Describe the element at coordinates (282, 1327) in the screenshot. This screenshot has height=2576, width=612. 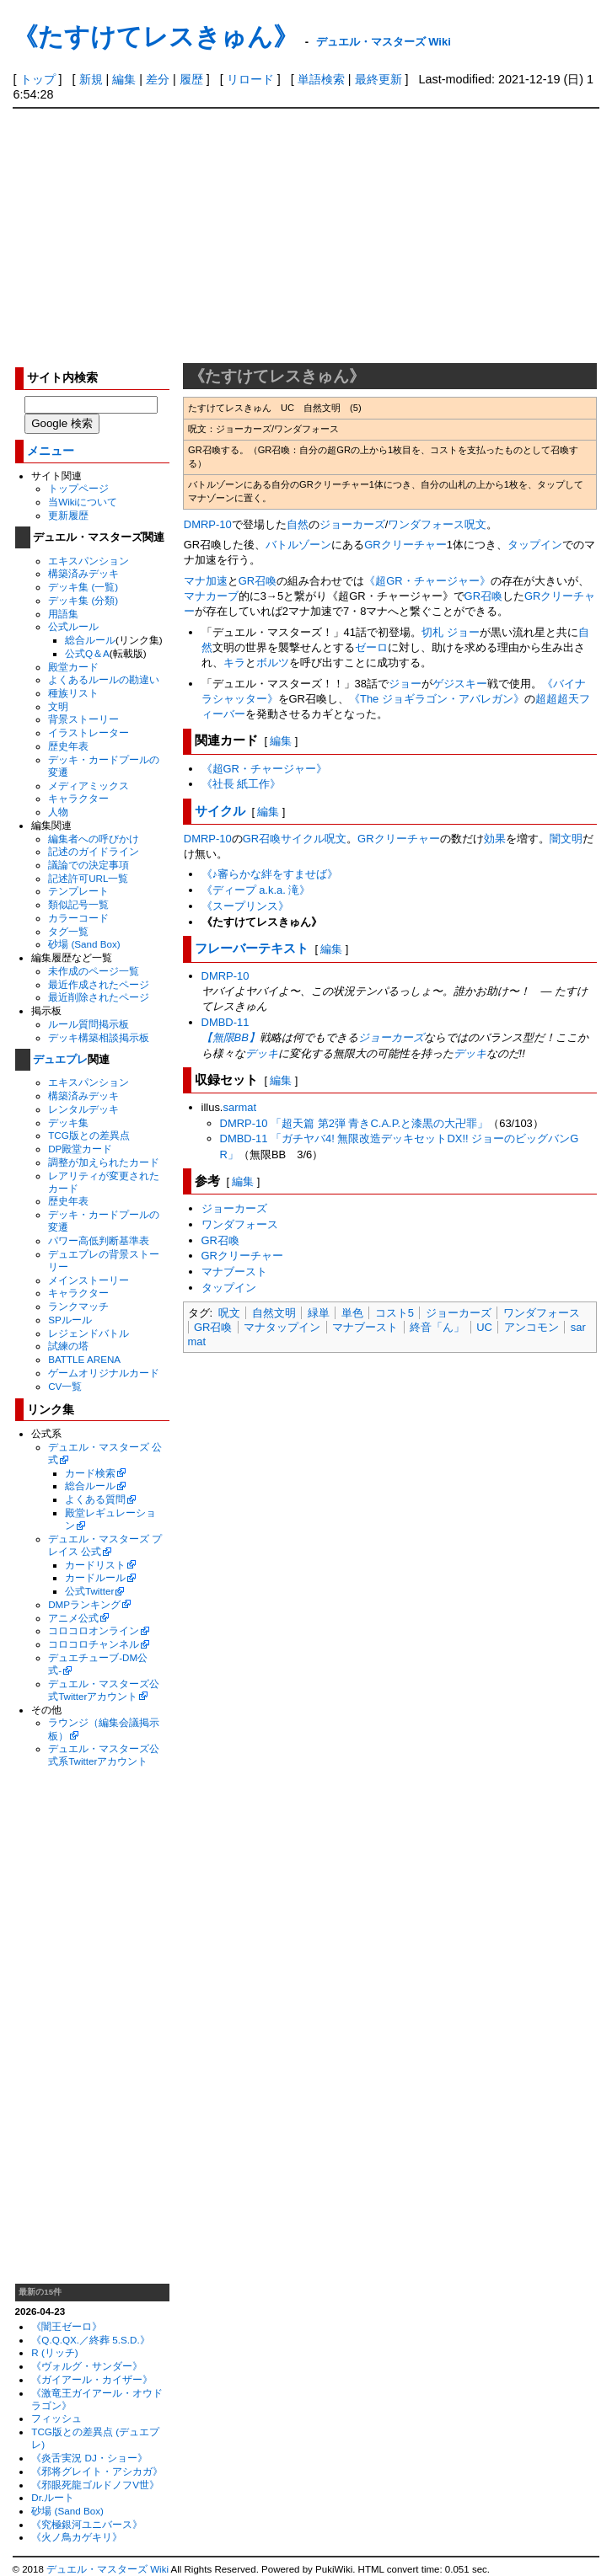
I see `マナタップイン` at that location.